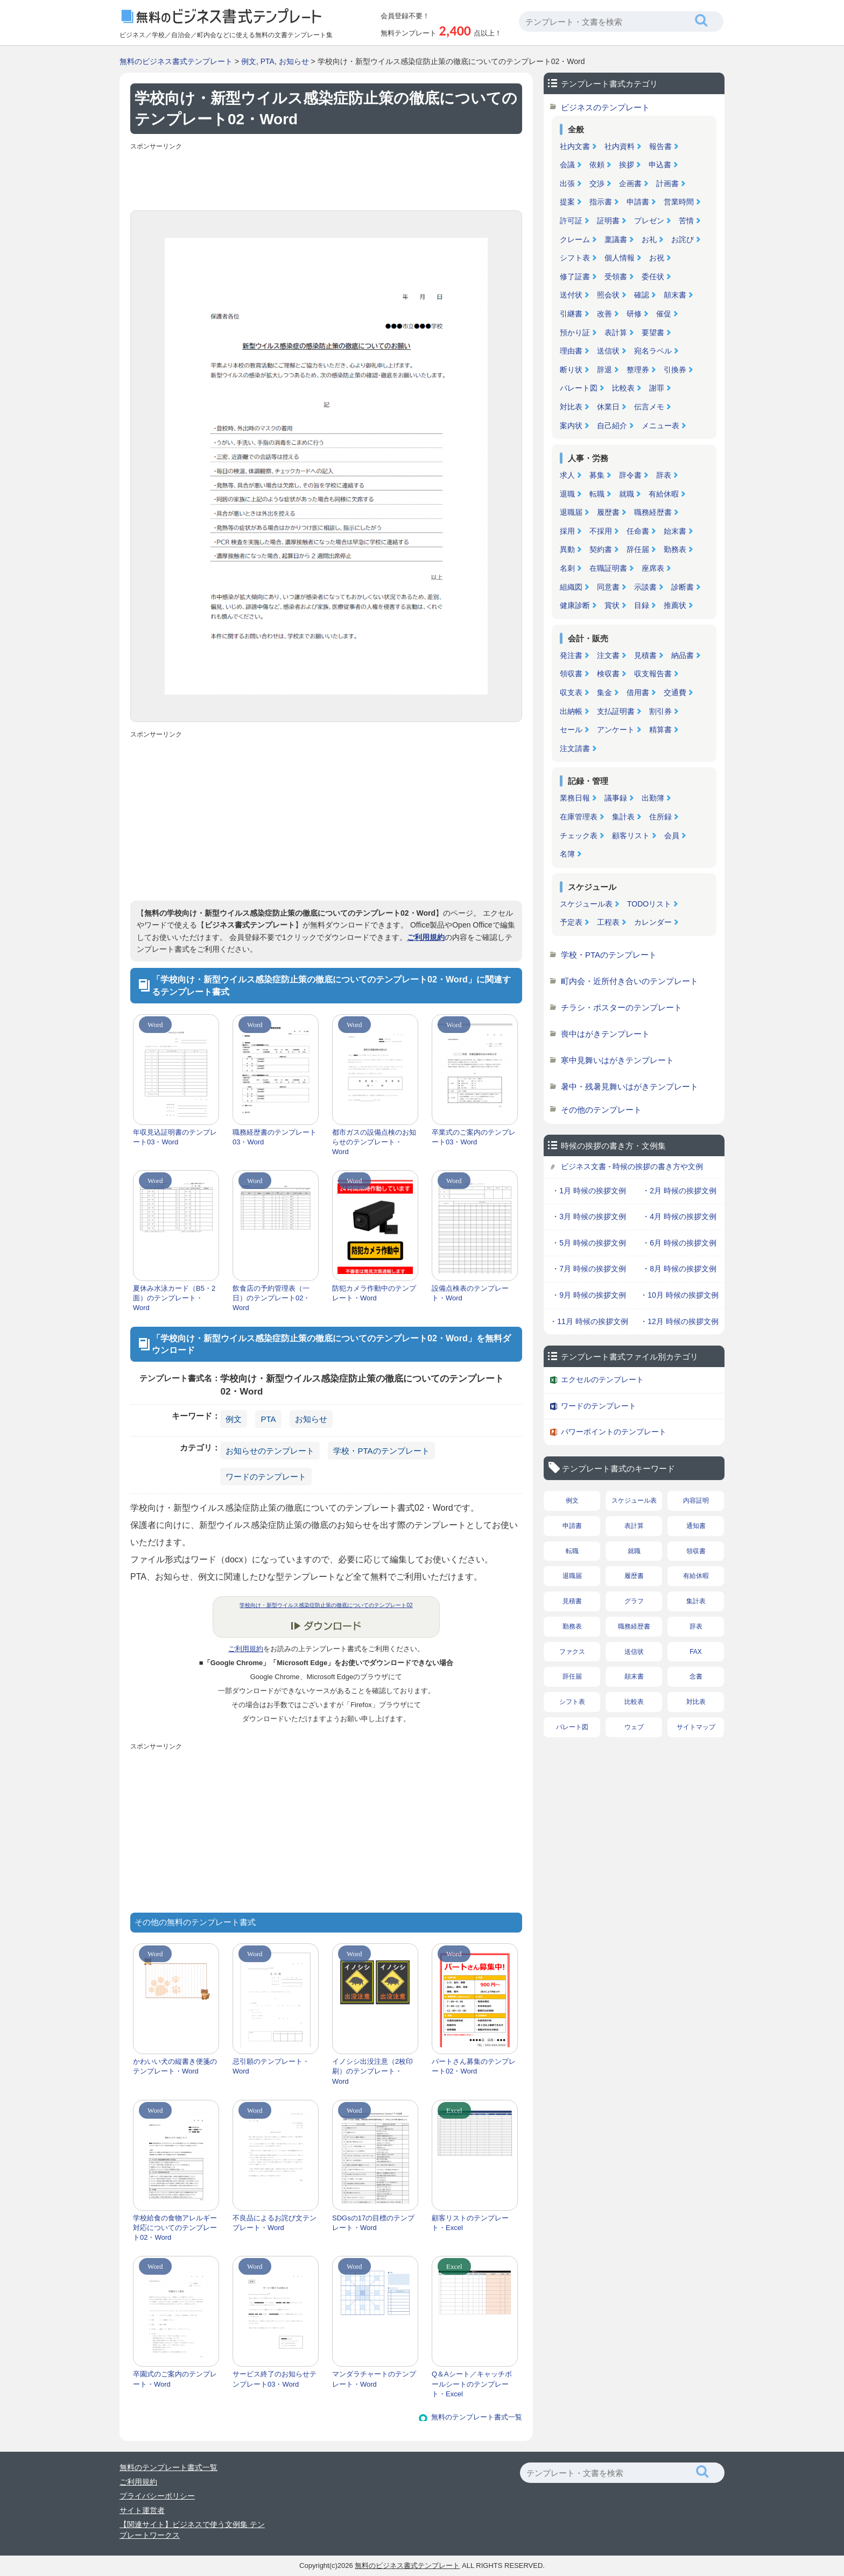 Image resolution: width=844 pixels, height=2576 pixels. Describe the element at coordinates (596, 475) in the screenshot. I see `募集` at that location.